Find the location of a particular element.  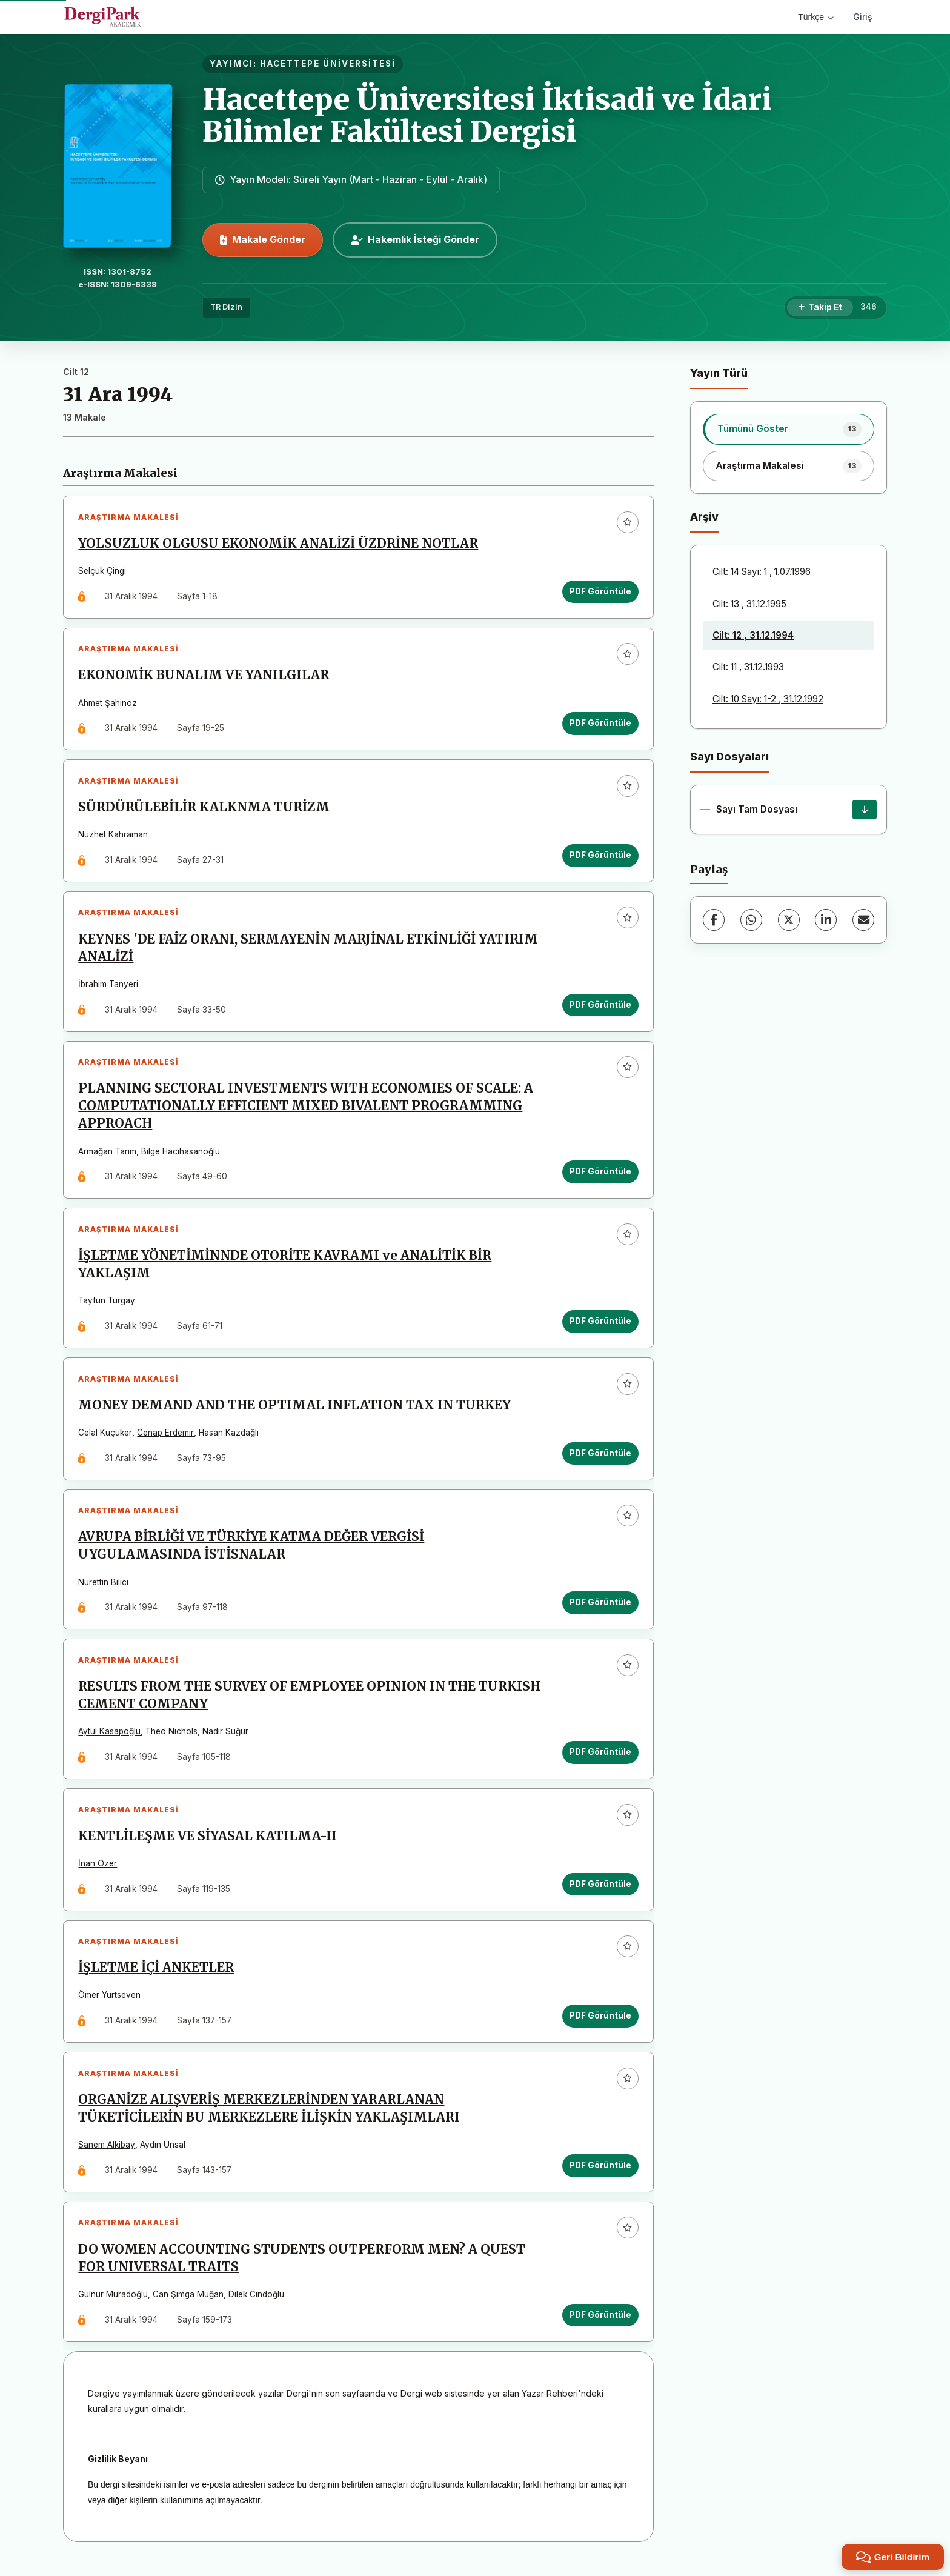

Aytül Kasapoğlu is located at coordinates (110, 1738).